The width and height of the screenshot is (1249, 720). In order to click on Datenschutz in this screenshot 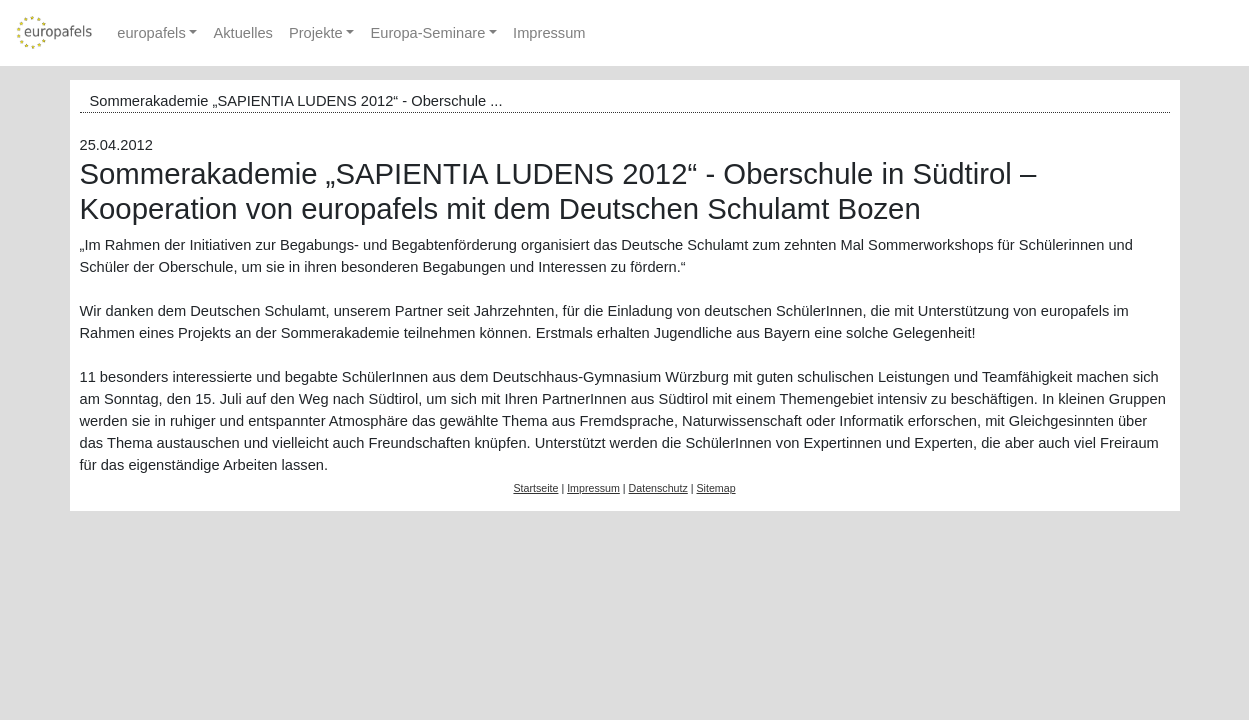, I will do `click(658, 488)`.